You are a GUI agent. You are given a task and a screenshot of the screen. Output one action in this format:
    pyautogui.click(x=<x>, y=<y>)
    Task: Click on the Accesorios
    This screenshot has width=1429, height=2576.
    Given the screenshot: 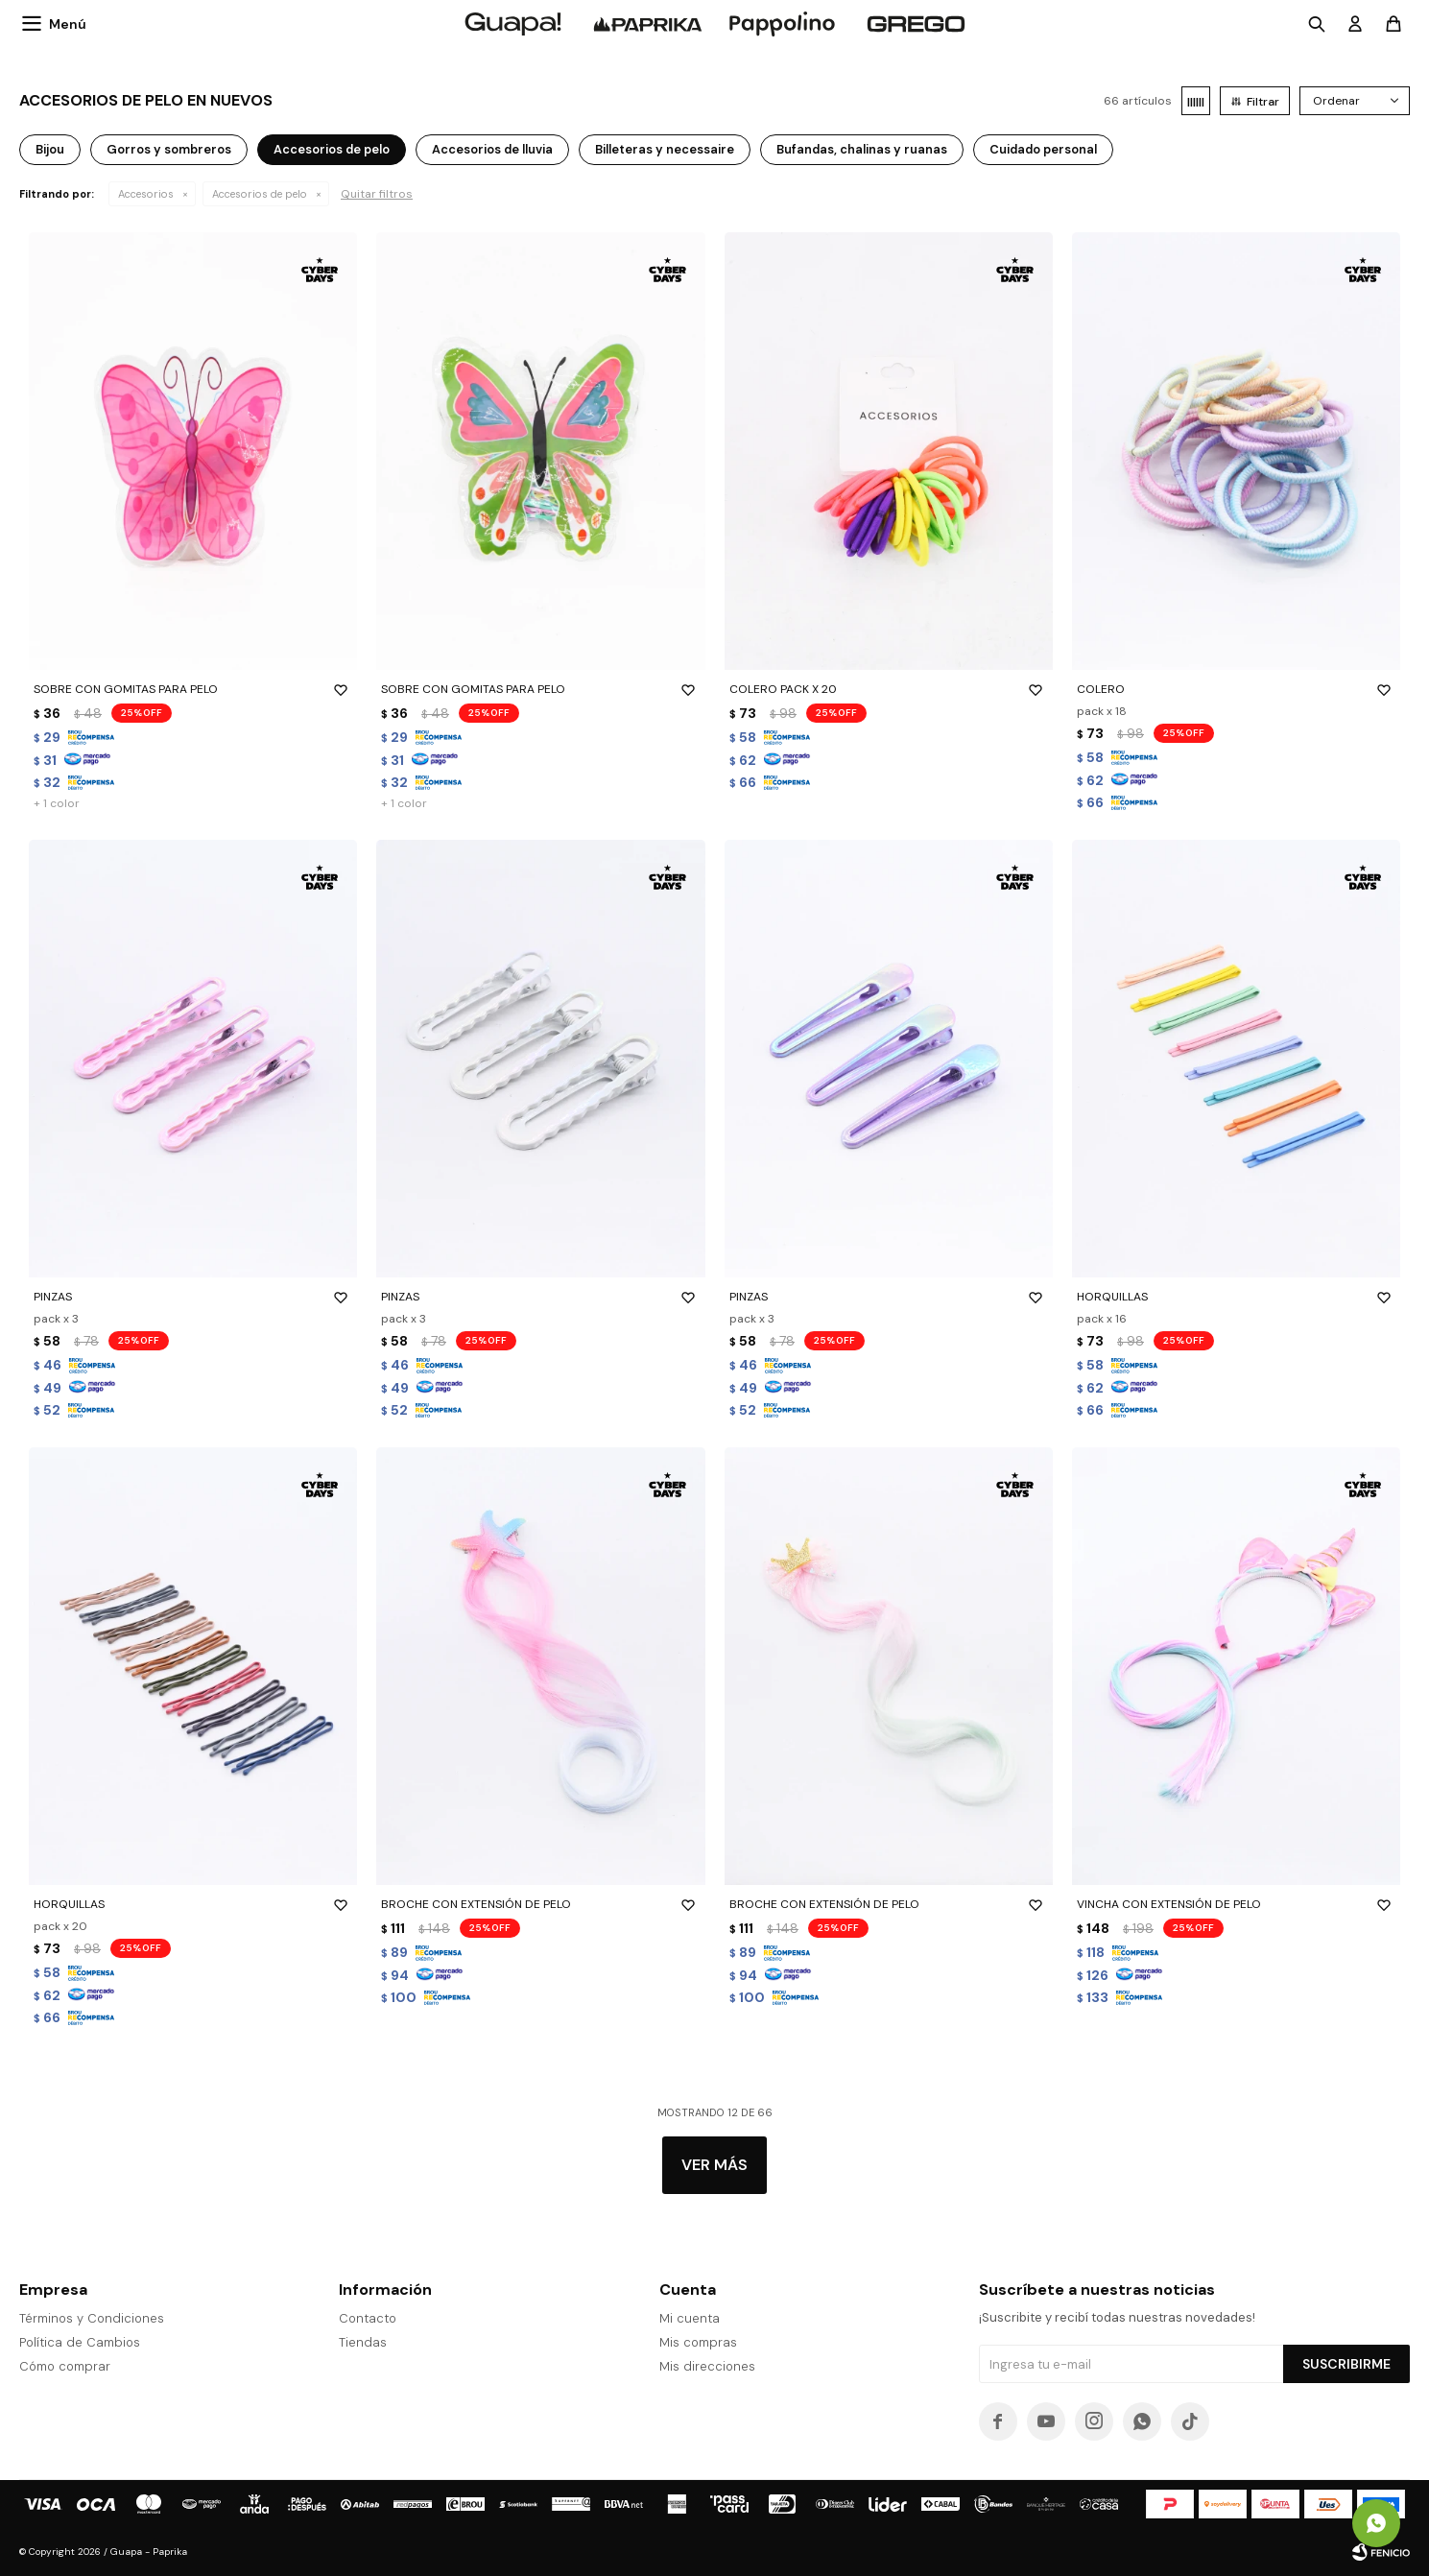 What is the action you would take?
    pyautogui.click(x=146, y=194)
    